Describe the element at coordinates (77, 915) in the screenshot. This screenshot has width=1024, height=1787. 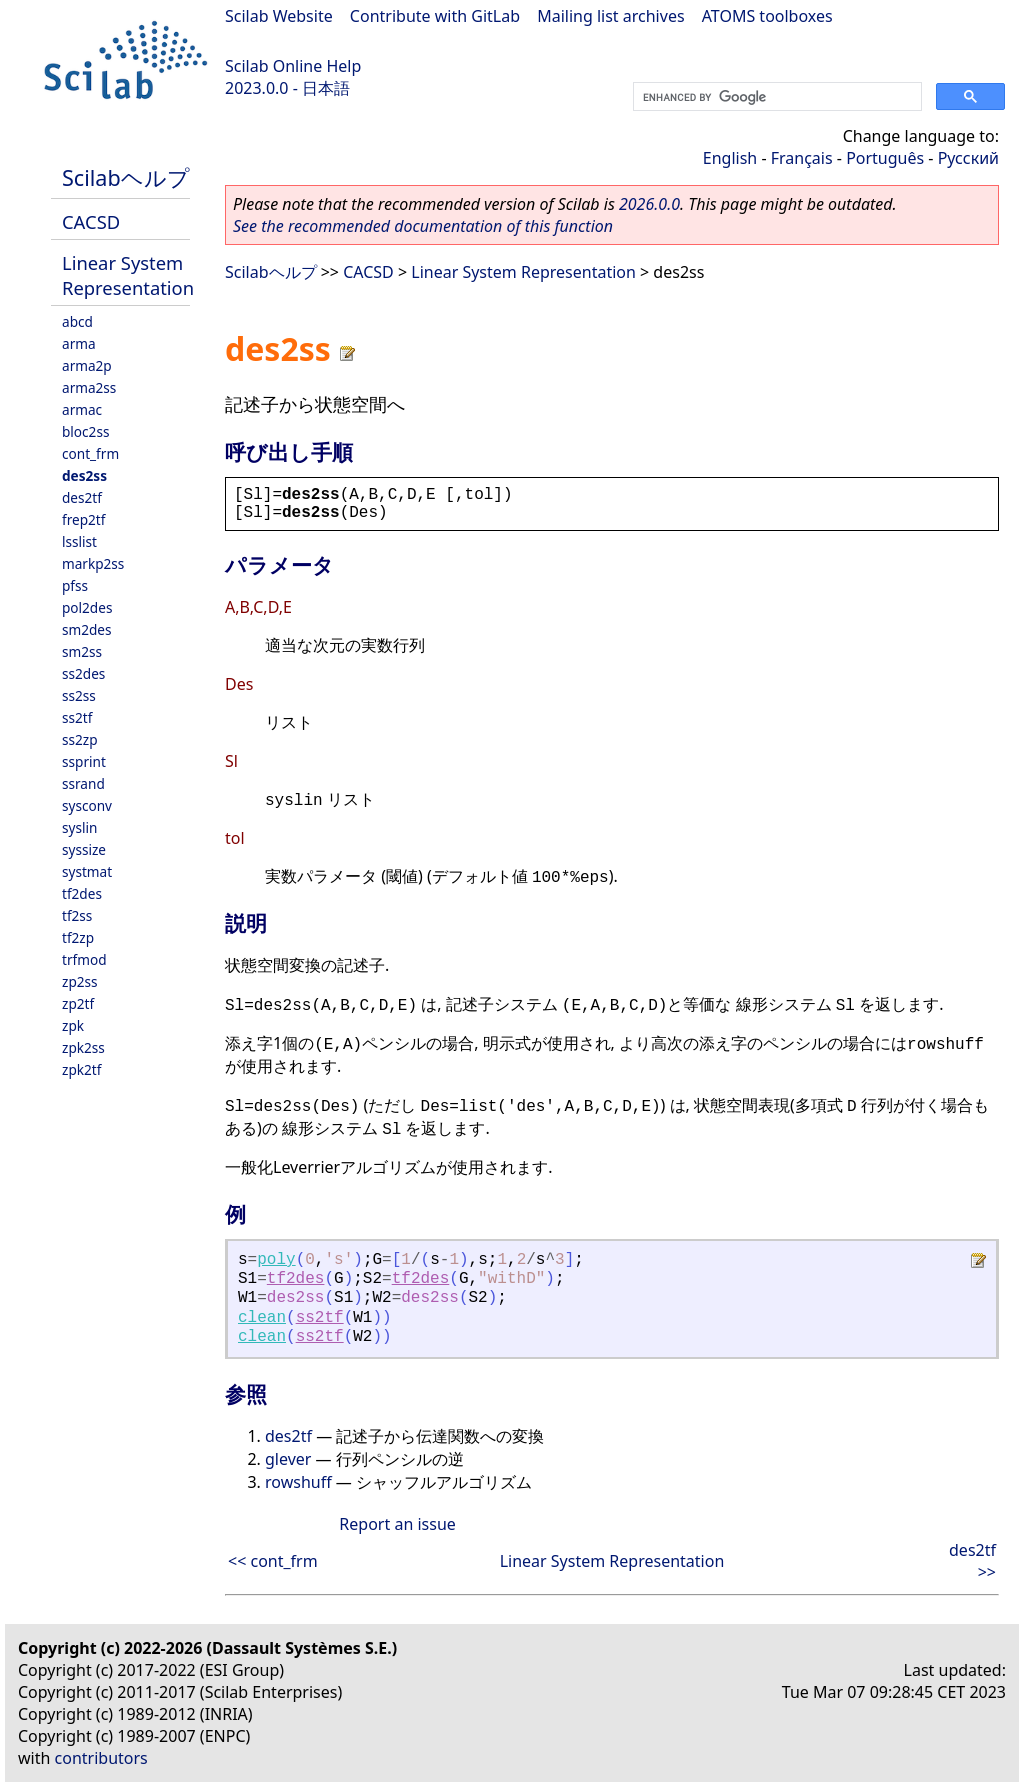
I see `tf2ss` at that location.